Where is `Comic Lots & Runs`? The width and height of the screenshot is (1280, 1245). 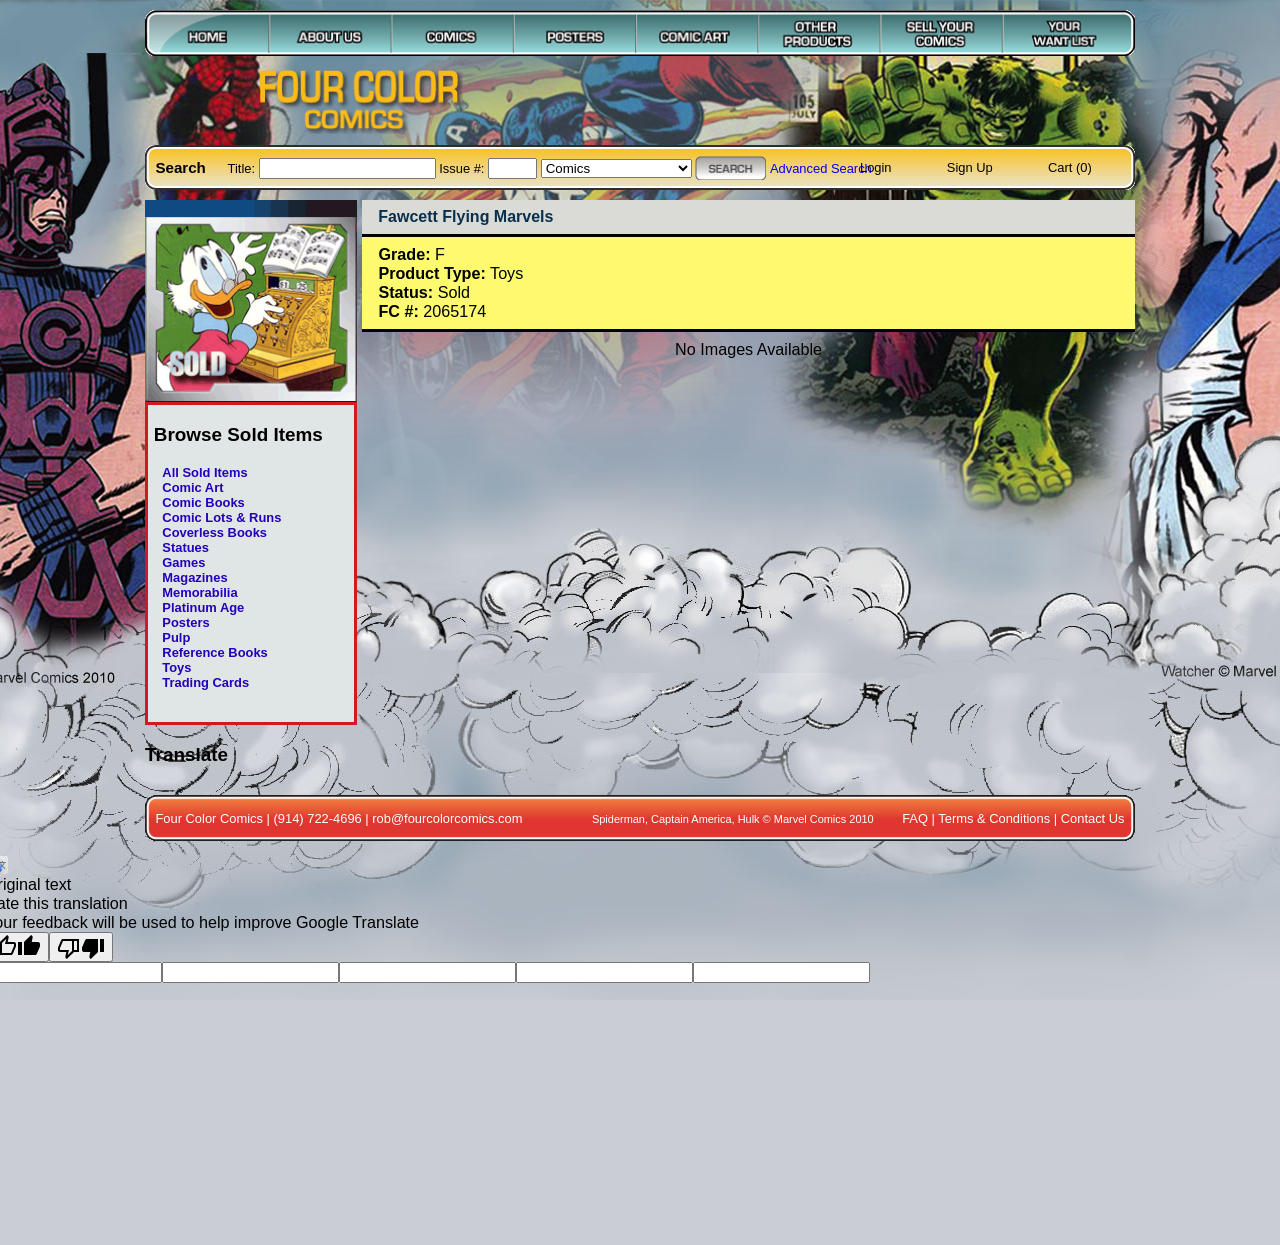 Comic Lots & Runs is located at coordinates (221, 517).